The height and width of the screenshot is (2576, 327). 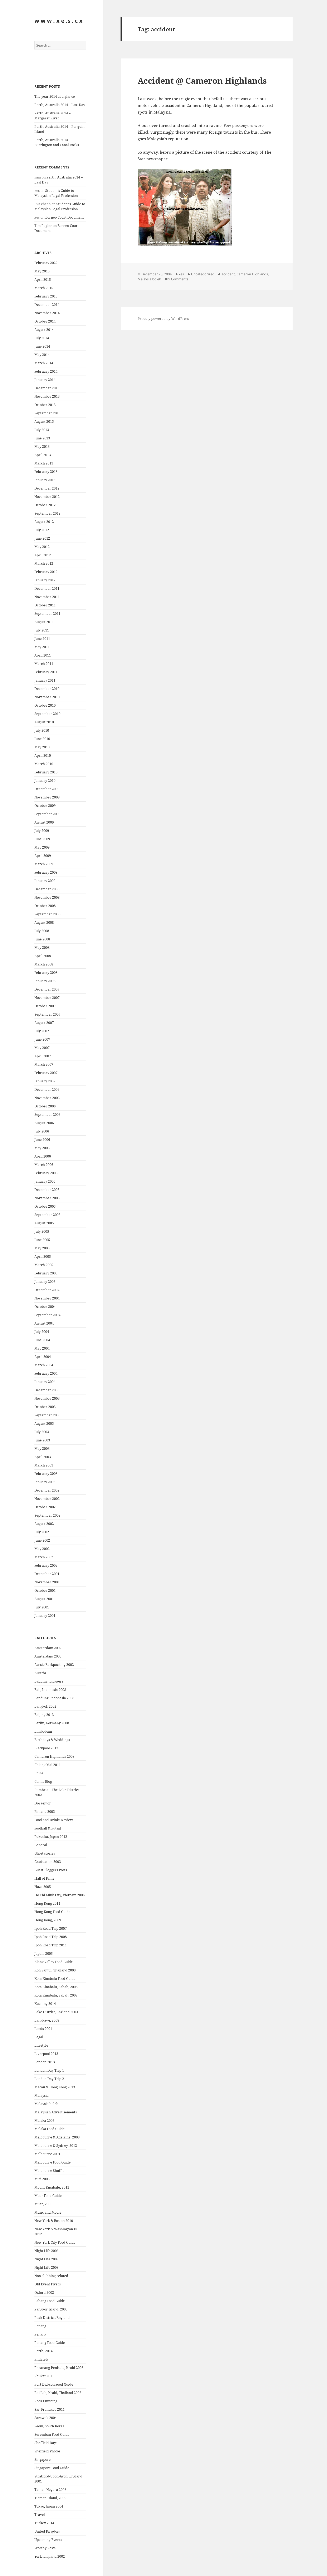 What do you see at coordinates (43, 1557) in the screenshot?
I see `March 2002` at bounding box center [43, 1557].